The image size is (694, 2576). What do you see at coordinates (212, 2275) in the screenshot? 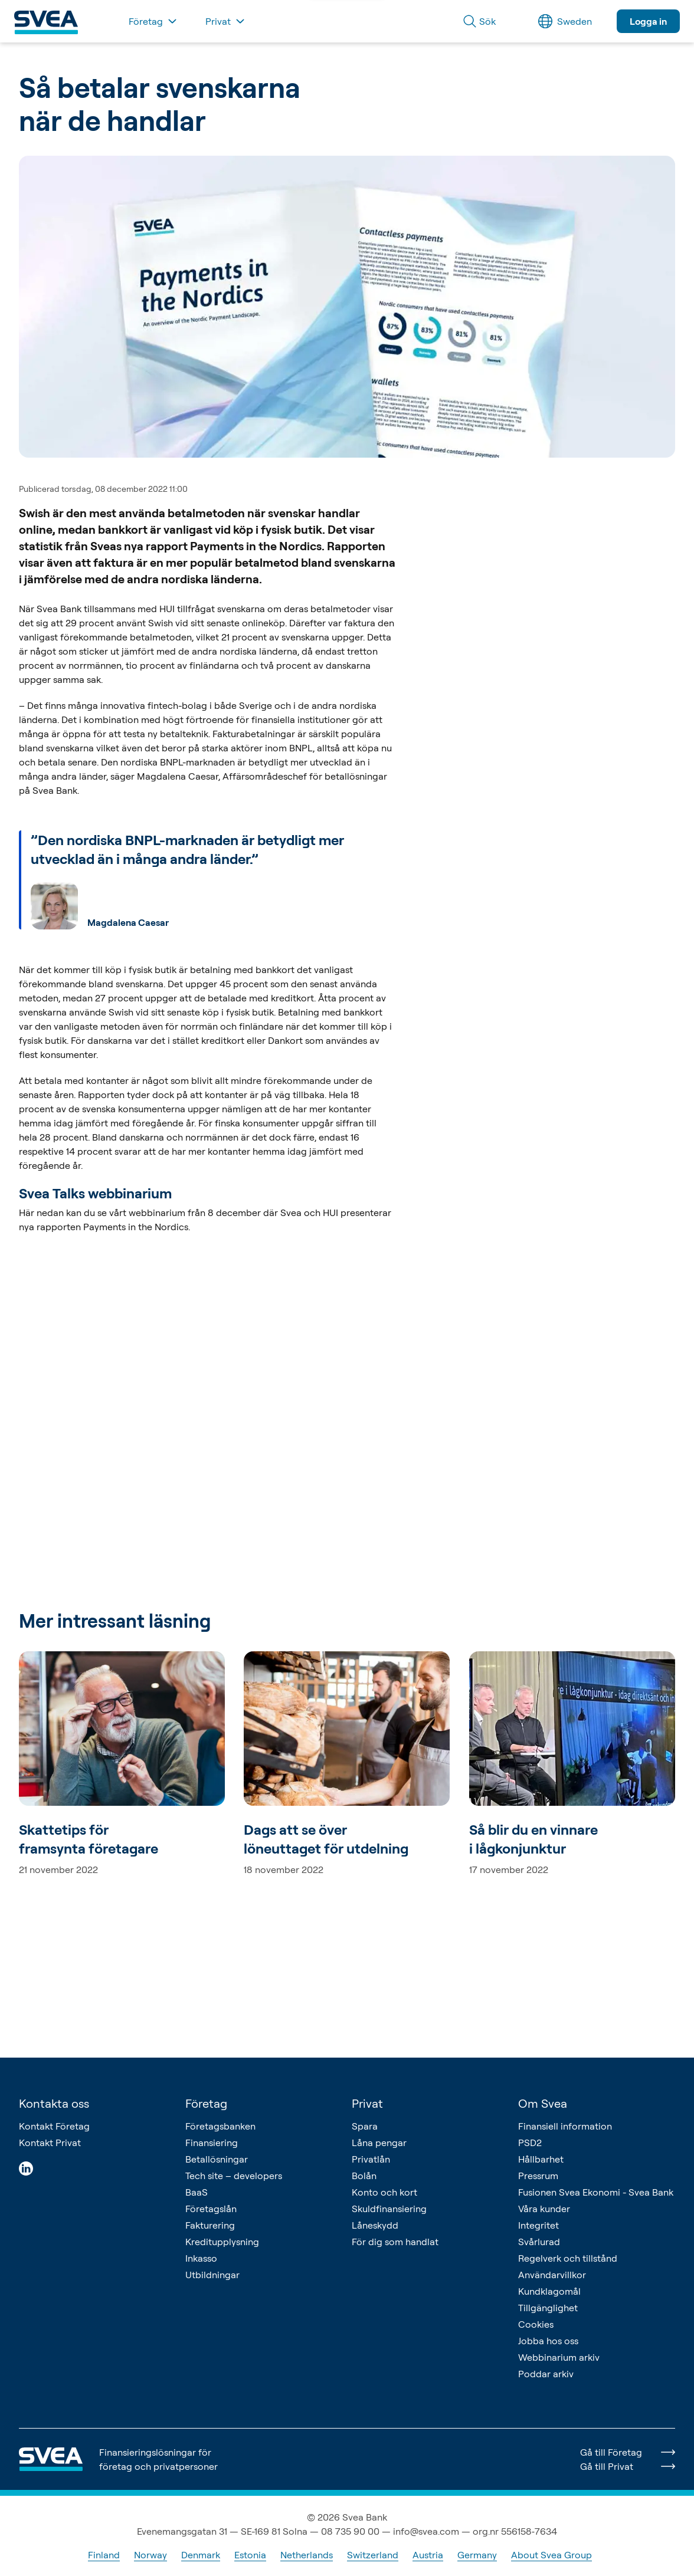
I see `Utbildningar` at bounding box center [212, 2275].